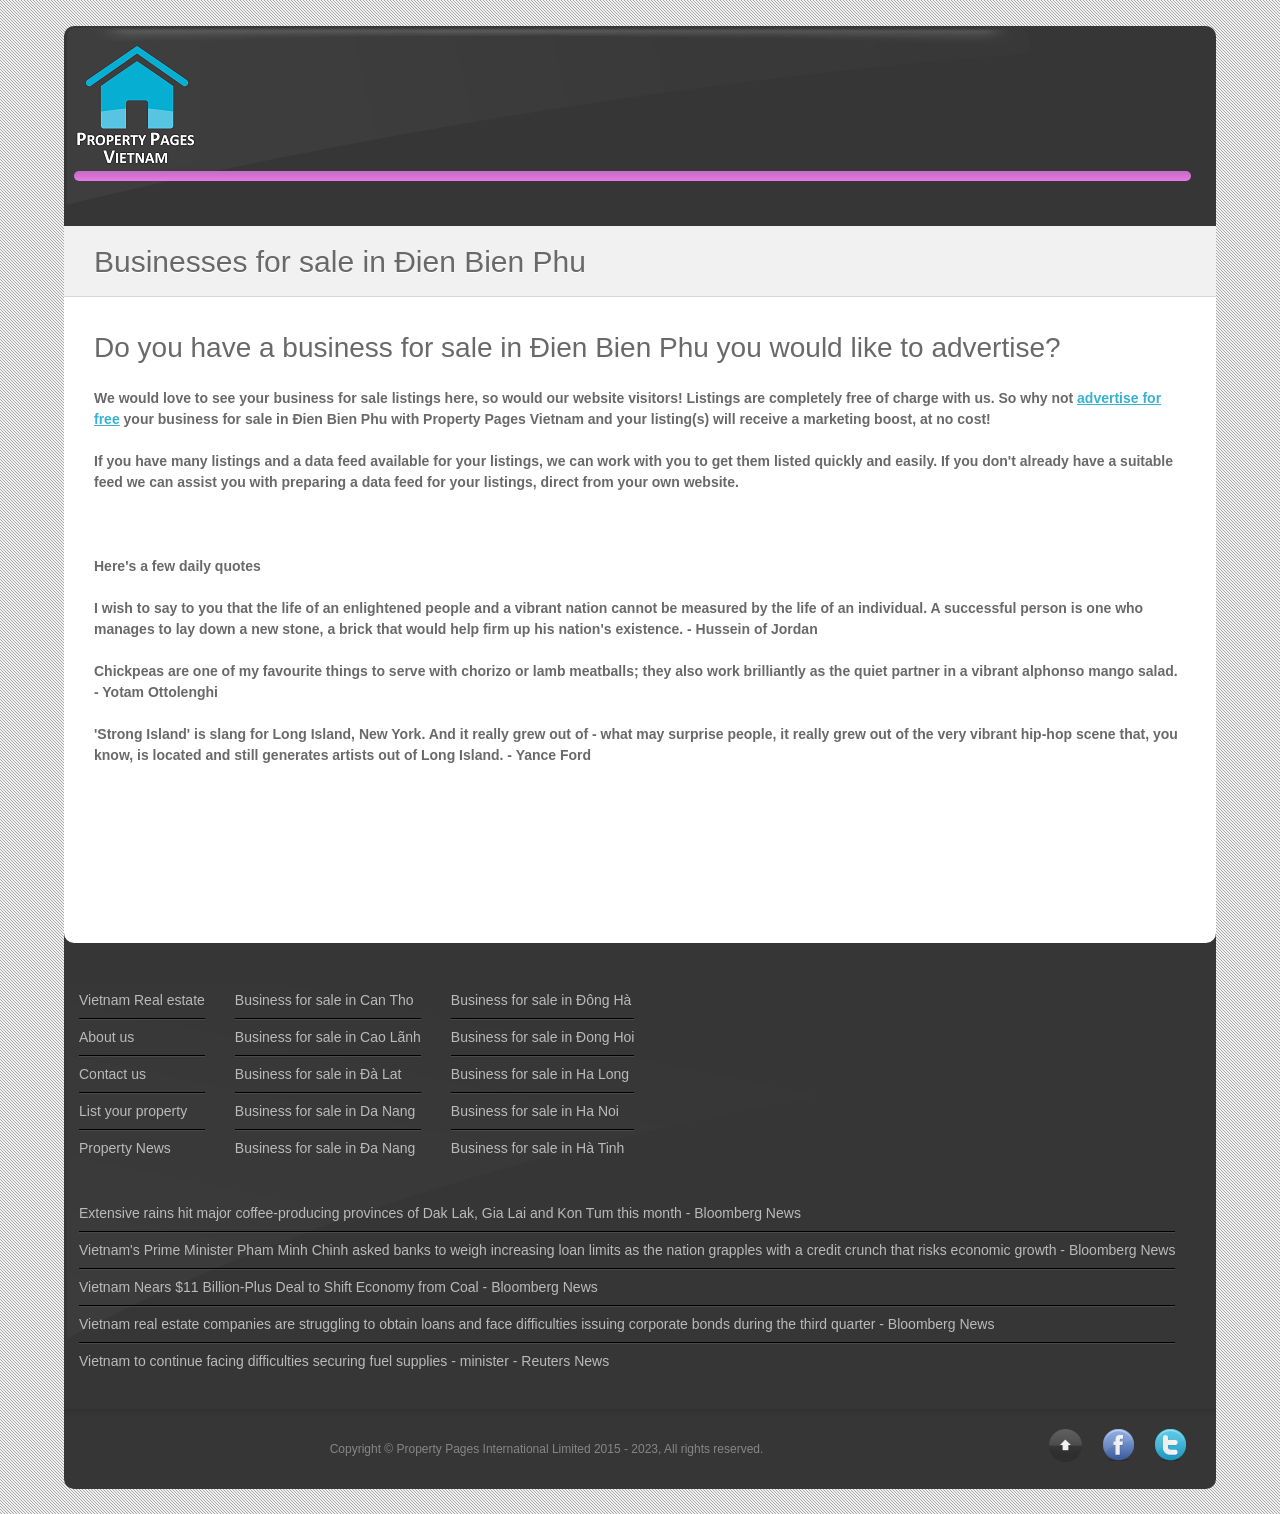  Describe the element at coordinates (325, 1148) in the screenshot. I see `Business for sale in Ða Nang` at that location.